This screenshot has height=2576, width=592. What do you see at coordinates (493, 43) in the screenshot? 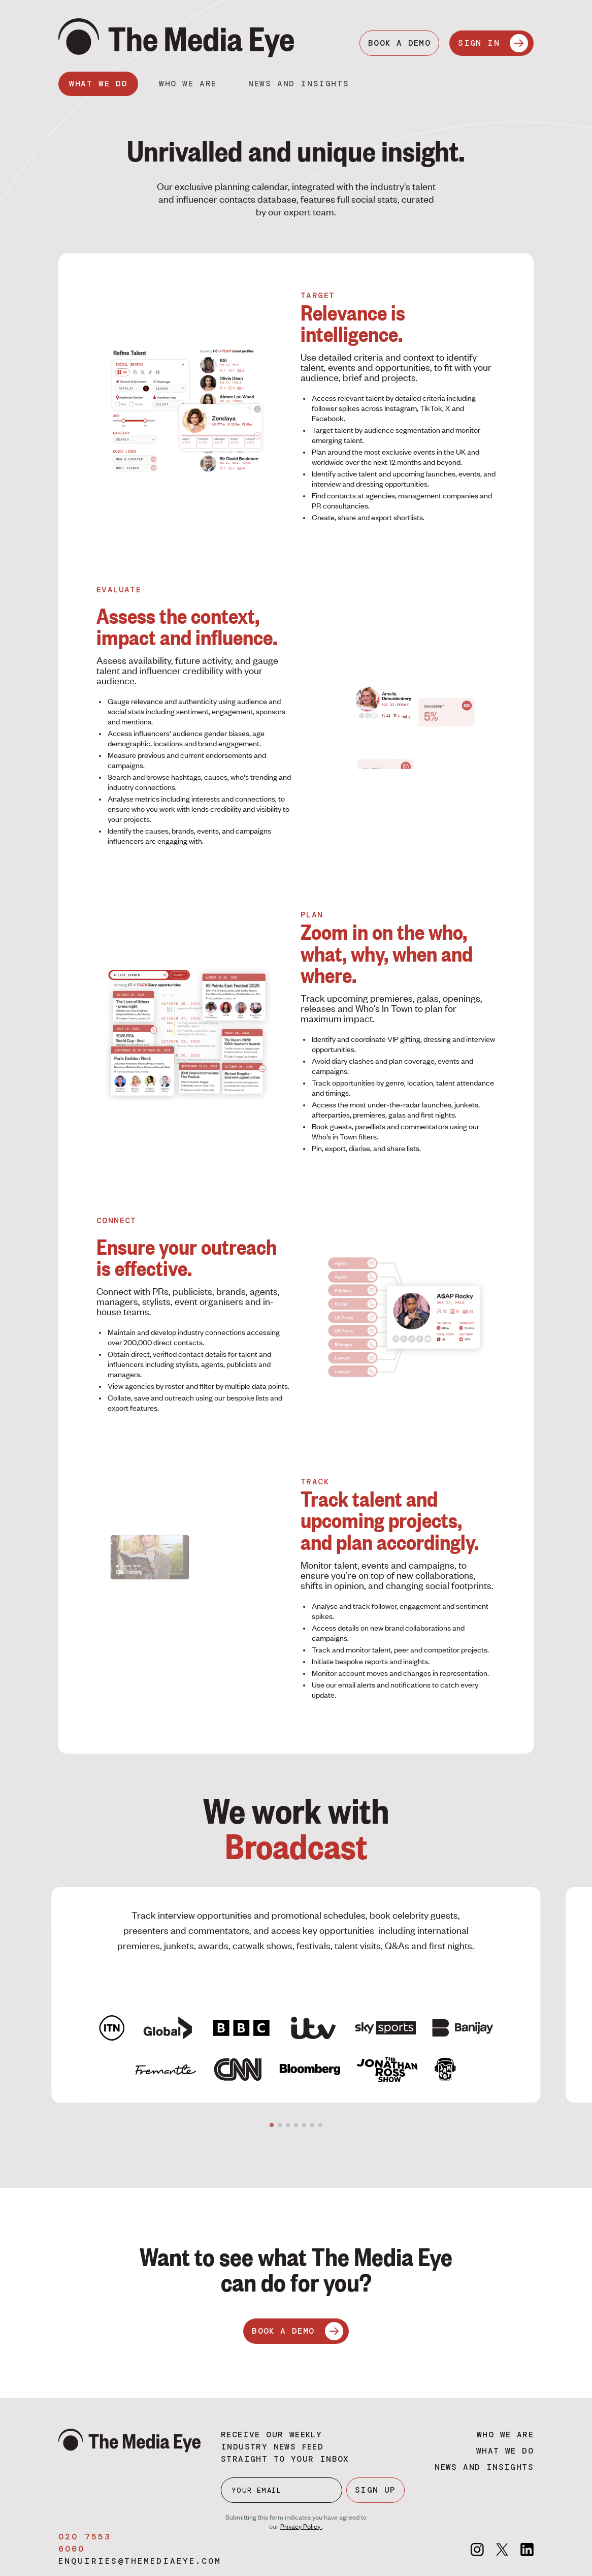
I see `SIGN IN` at bounding box center [493, 43].